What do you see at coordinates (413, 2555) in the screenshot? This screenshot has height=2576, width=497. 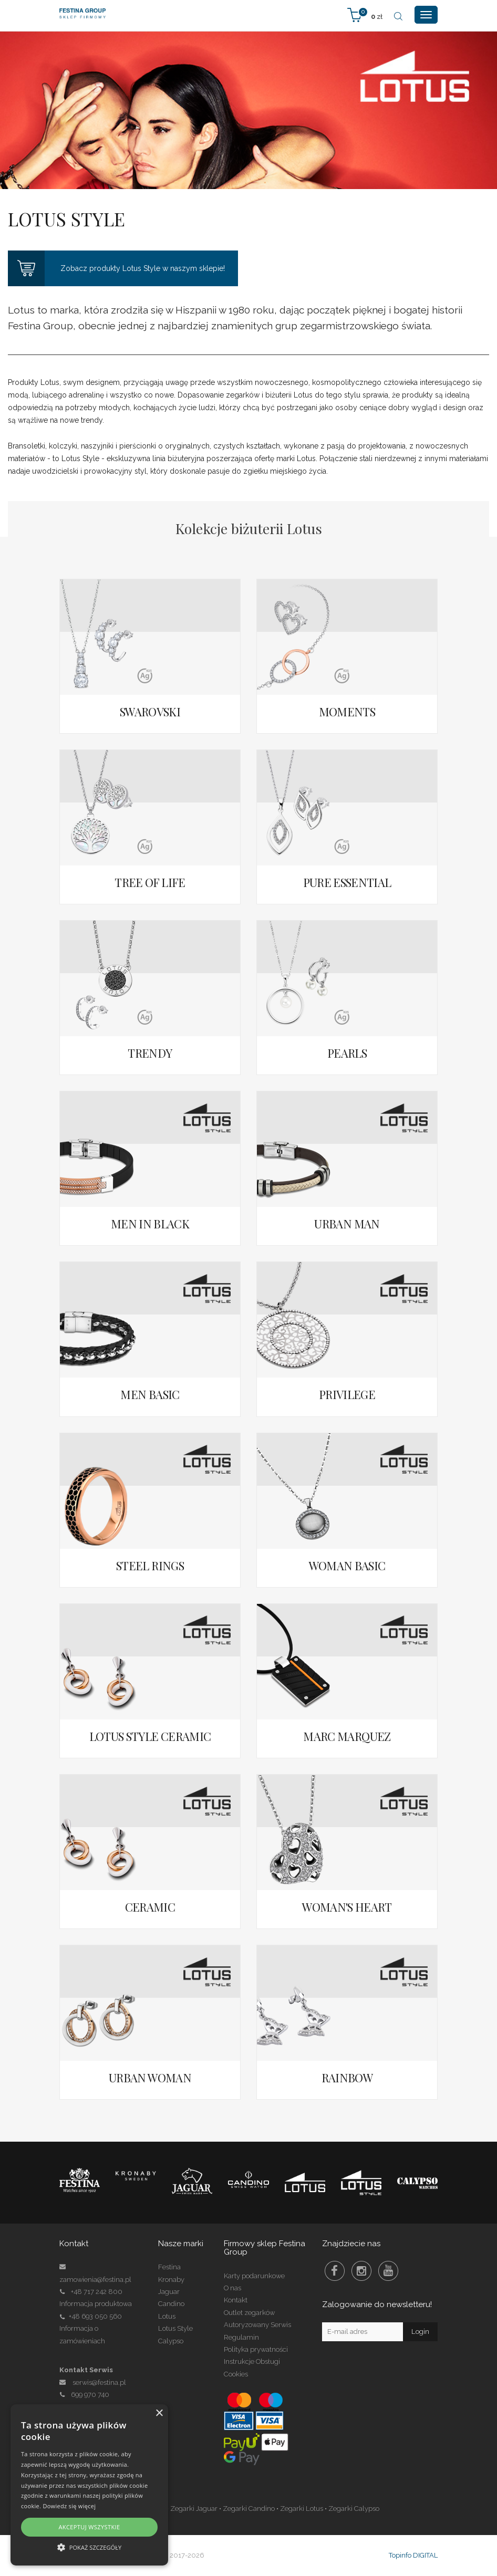 I see `Topinfo DIGITAL` at bounding box center [413, 2555].